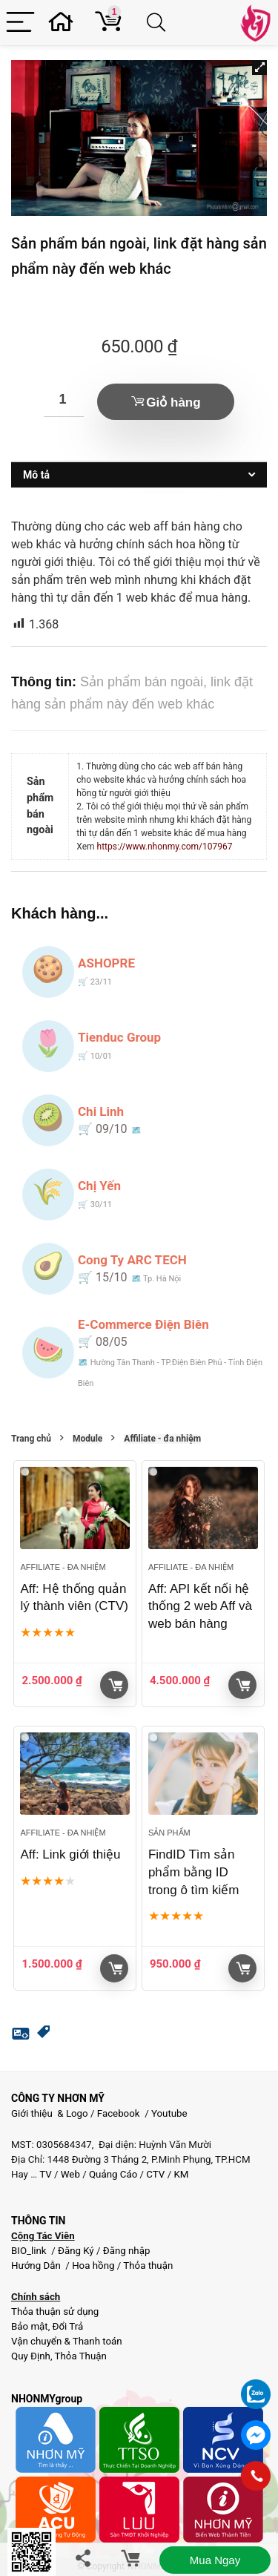  What do you see at coordinates (155, 2174) in the screenshot?
I see `CTV` at bounding box center [155, 2174].